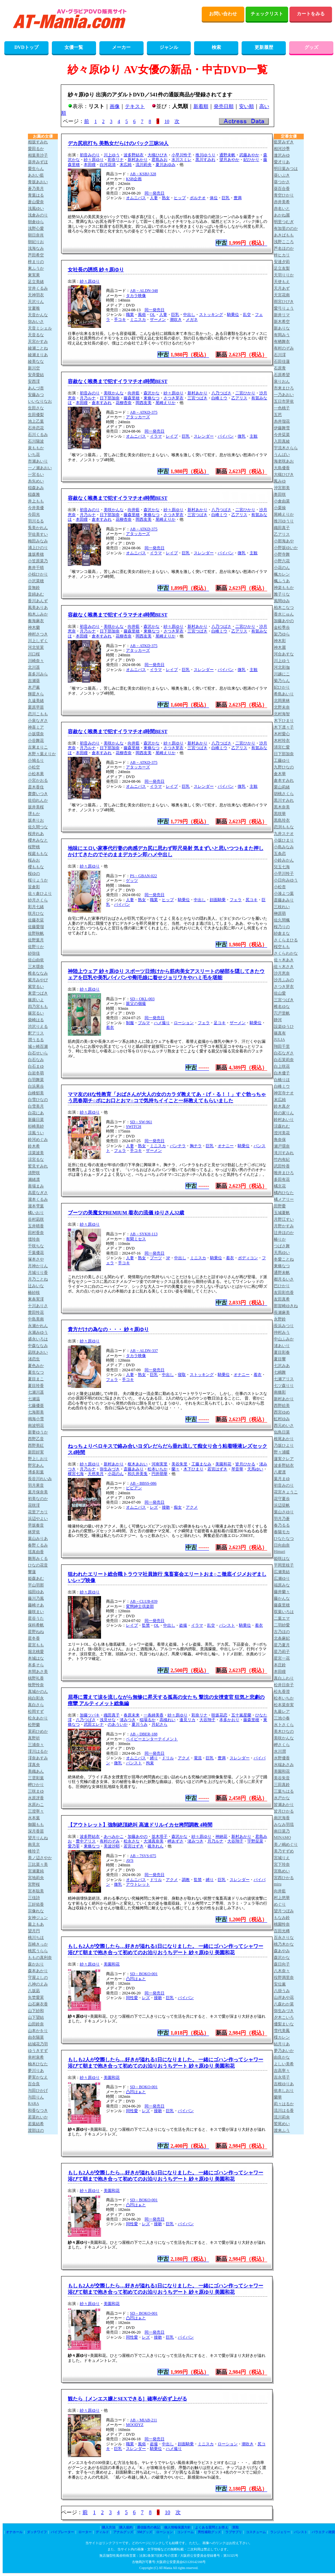 This screenshot has height=2576, width=335. I want to click on 水端あさみ, so click(284, 1764).